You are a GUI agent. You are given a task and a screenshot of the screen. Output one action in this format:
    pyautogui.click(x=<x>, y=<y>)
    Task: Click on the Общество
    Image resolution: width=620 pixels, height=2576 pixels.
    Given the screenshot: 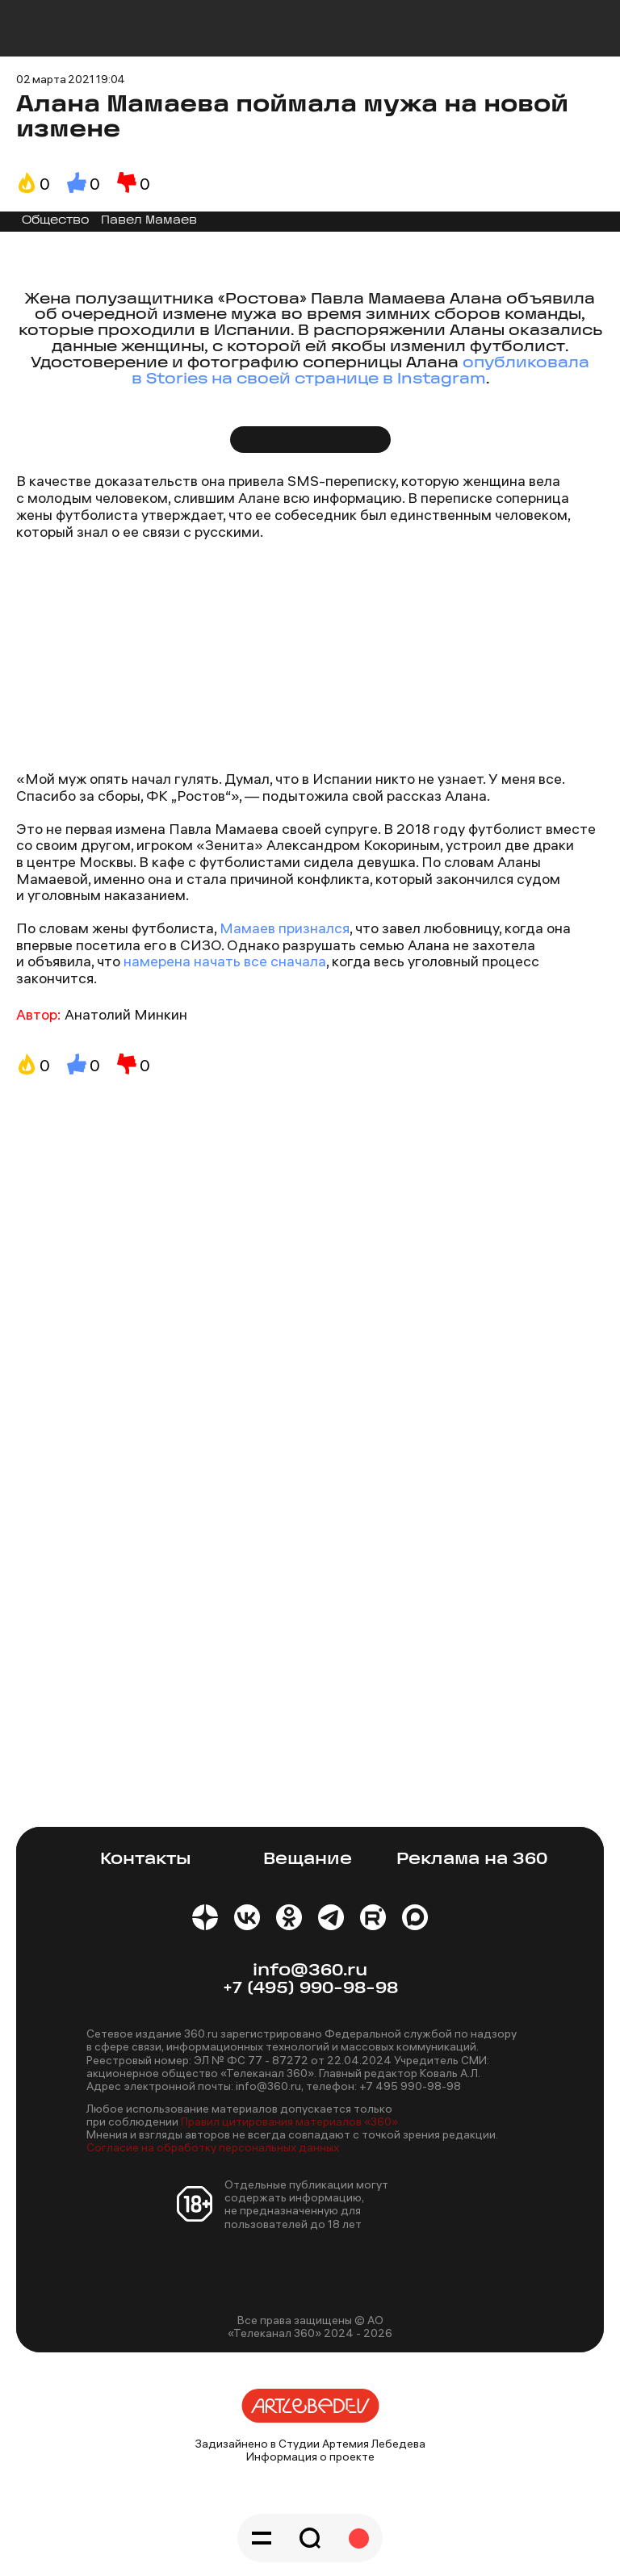 What is the action you would take?
    pyautogui.click(x=56, y=221)
    